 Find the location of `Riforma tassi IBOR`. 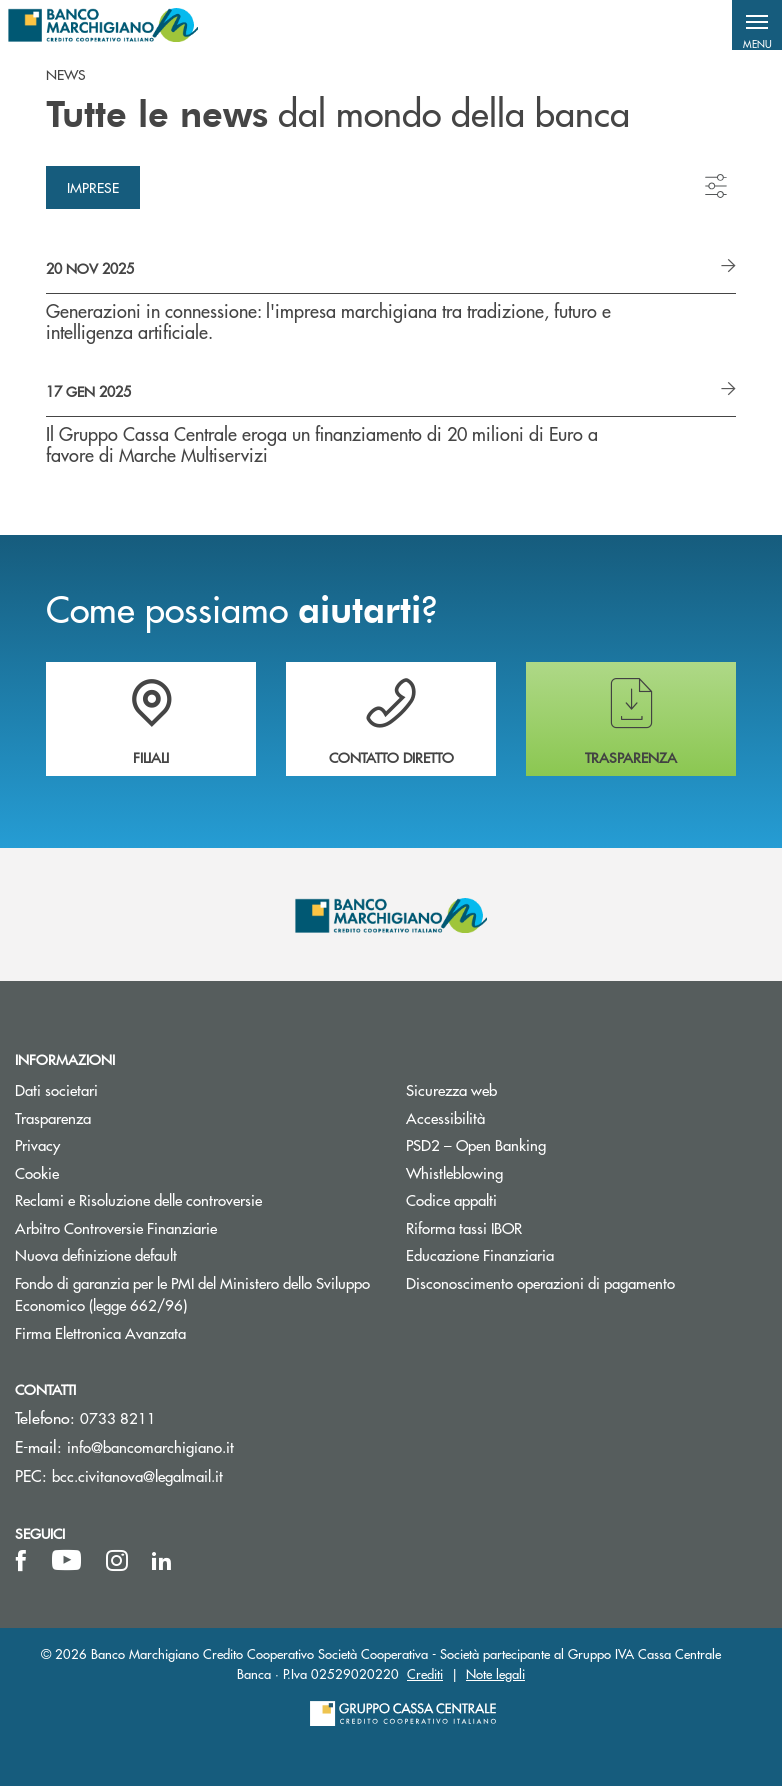

Riforma tassi IBOR is located at coordinates (539, 1227).